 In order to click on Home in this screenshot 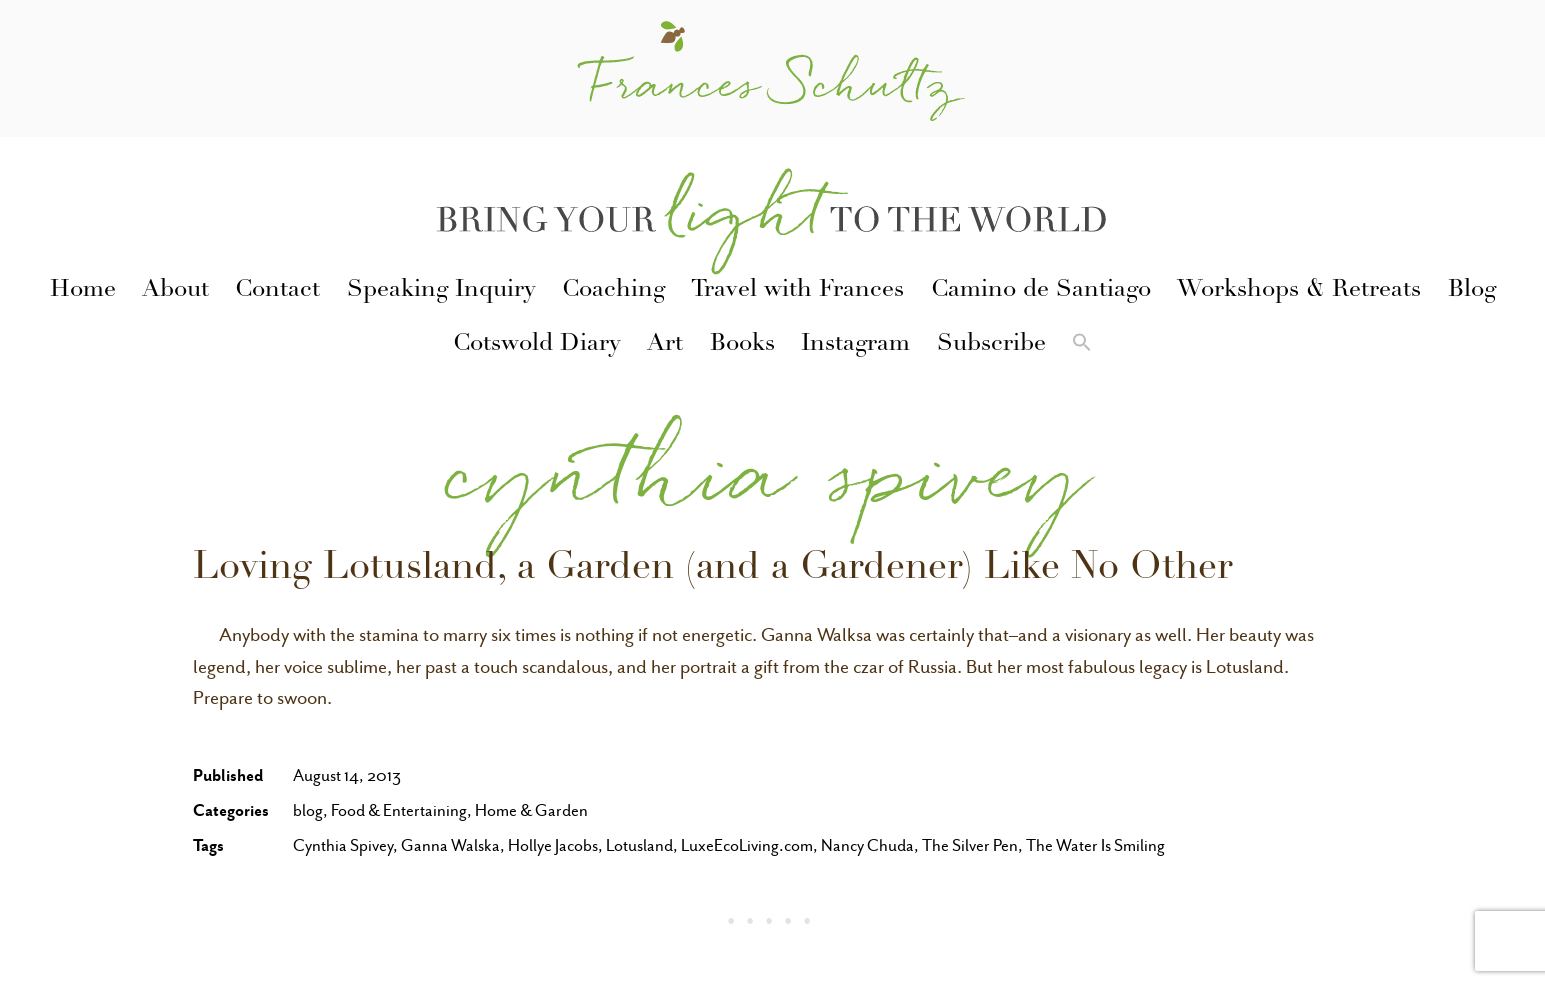, I will do `click(83, 291)`.